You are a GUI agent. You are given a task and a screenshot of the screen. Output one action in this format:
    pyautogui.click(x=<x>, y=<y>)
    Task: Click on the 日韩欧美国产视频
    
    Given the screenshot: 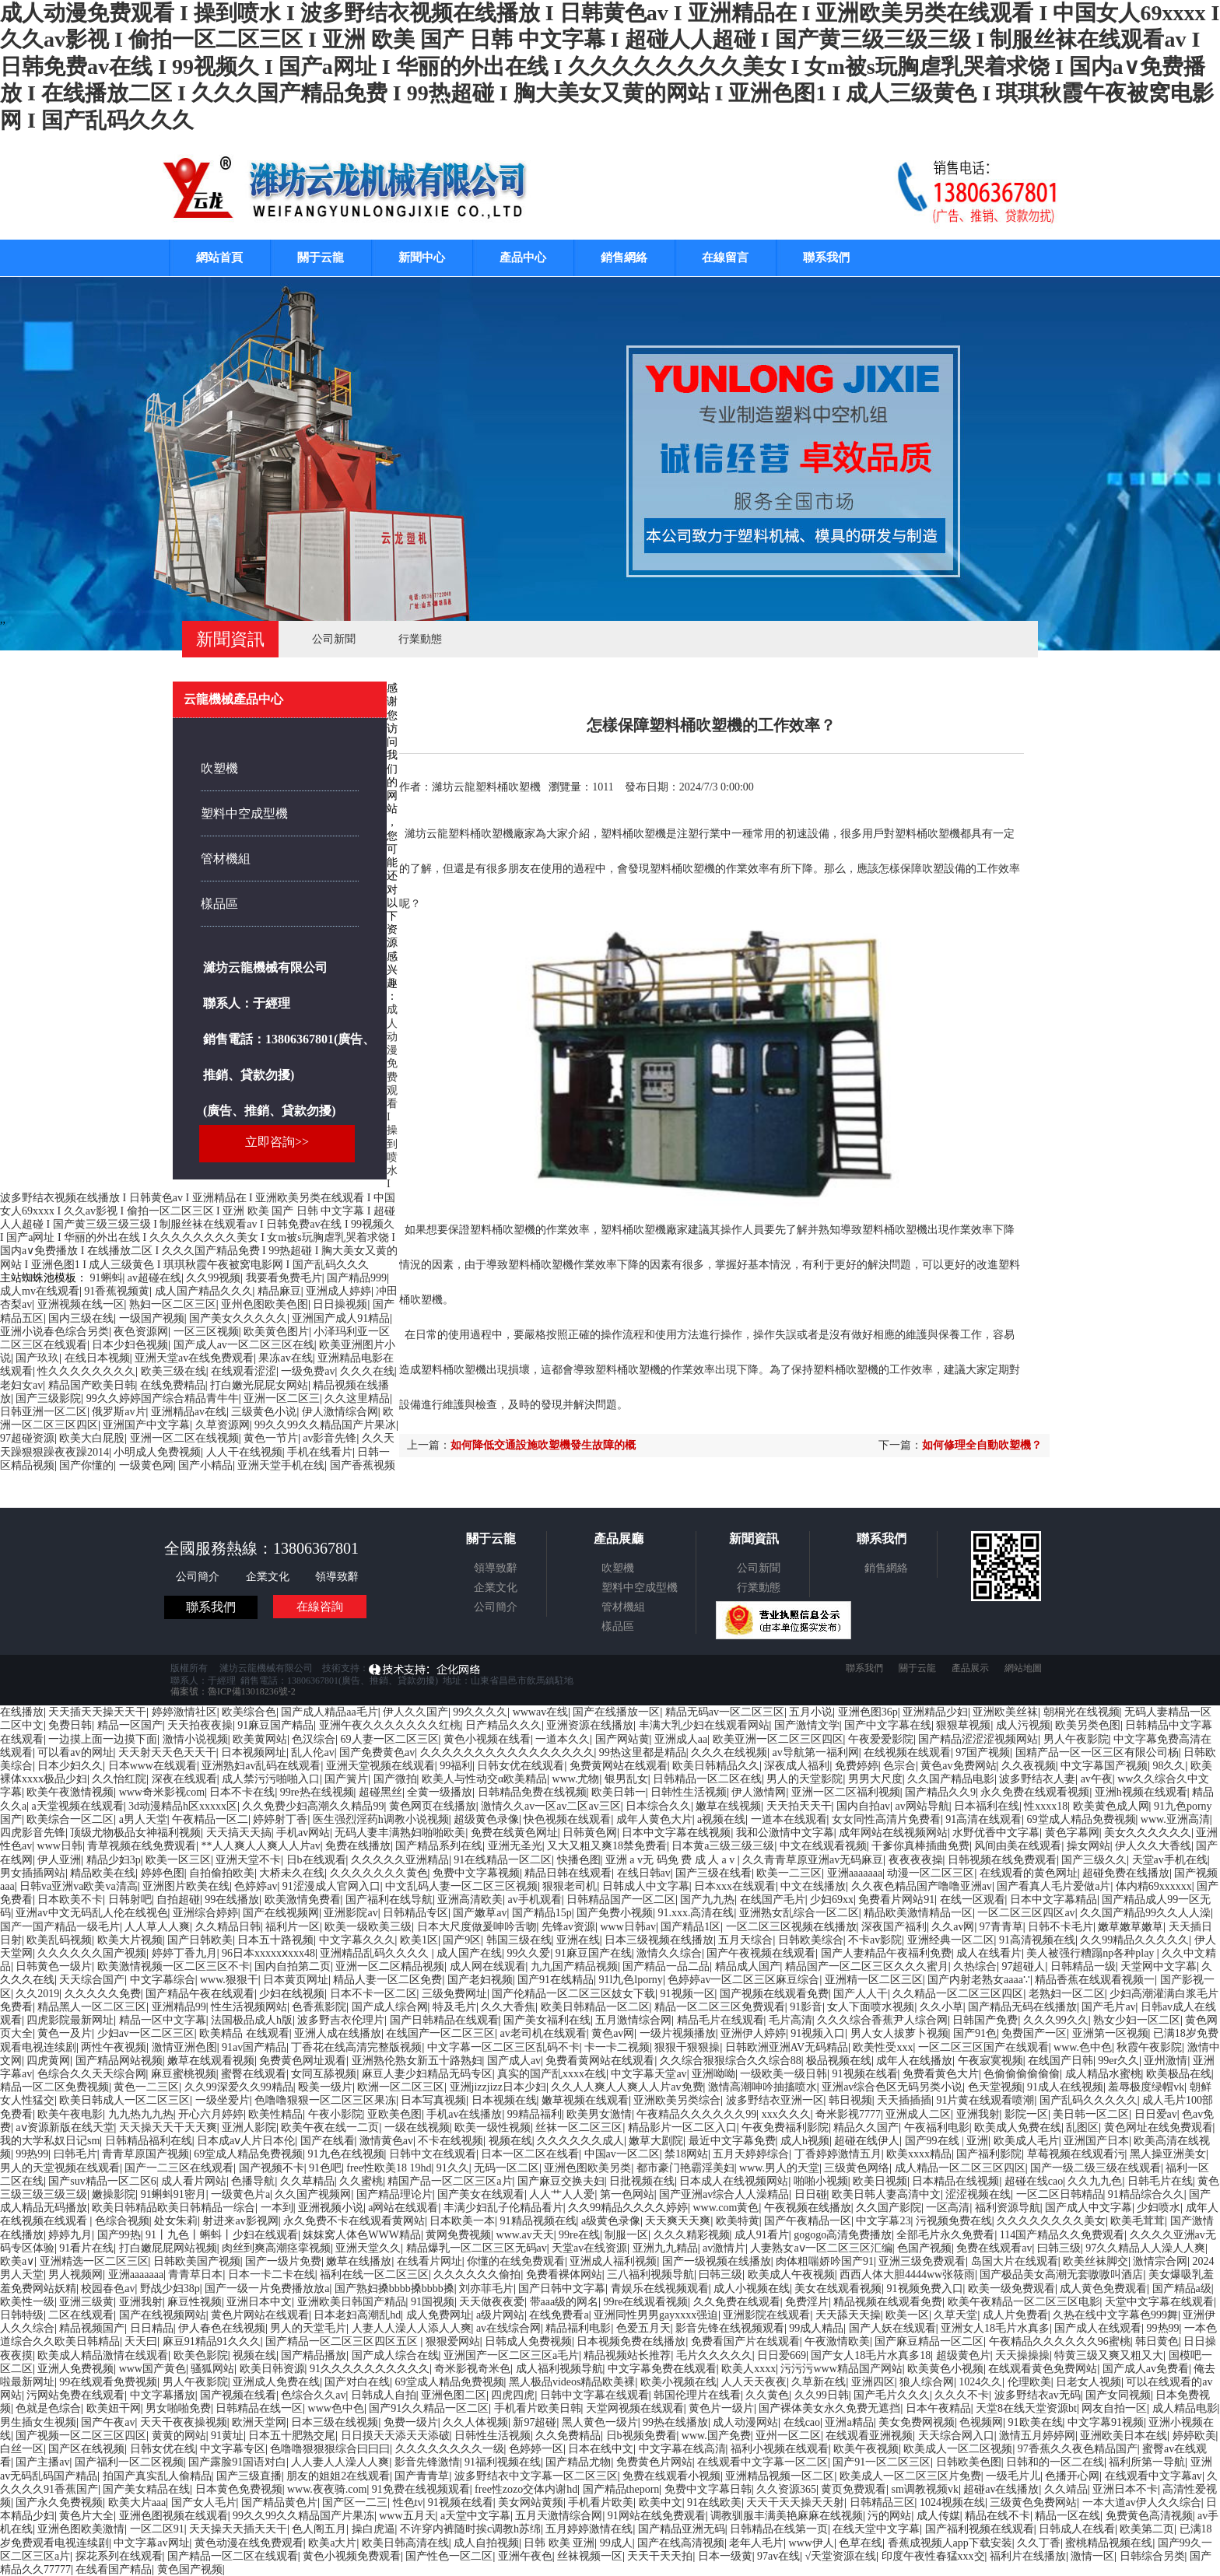 What is the action you would take?
    pyautogui.click(x=196, y=2261)
    